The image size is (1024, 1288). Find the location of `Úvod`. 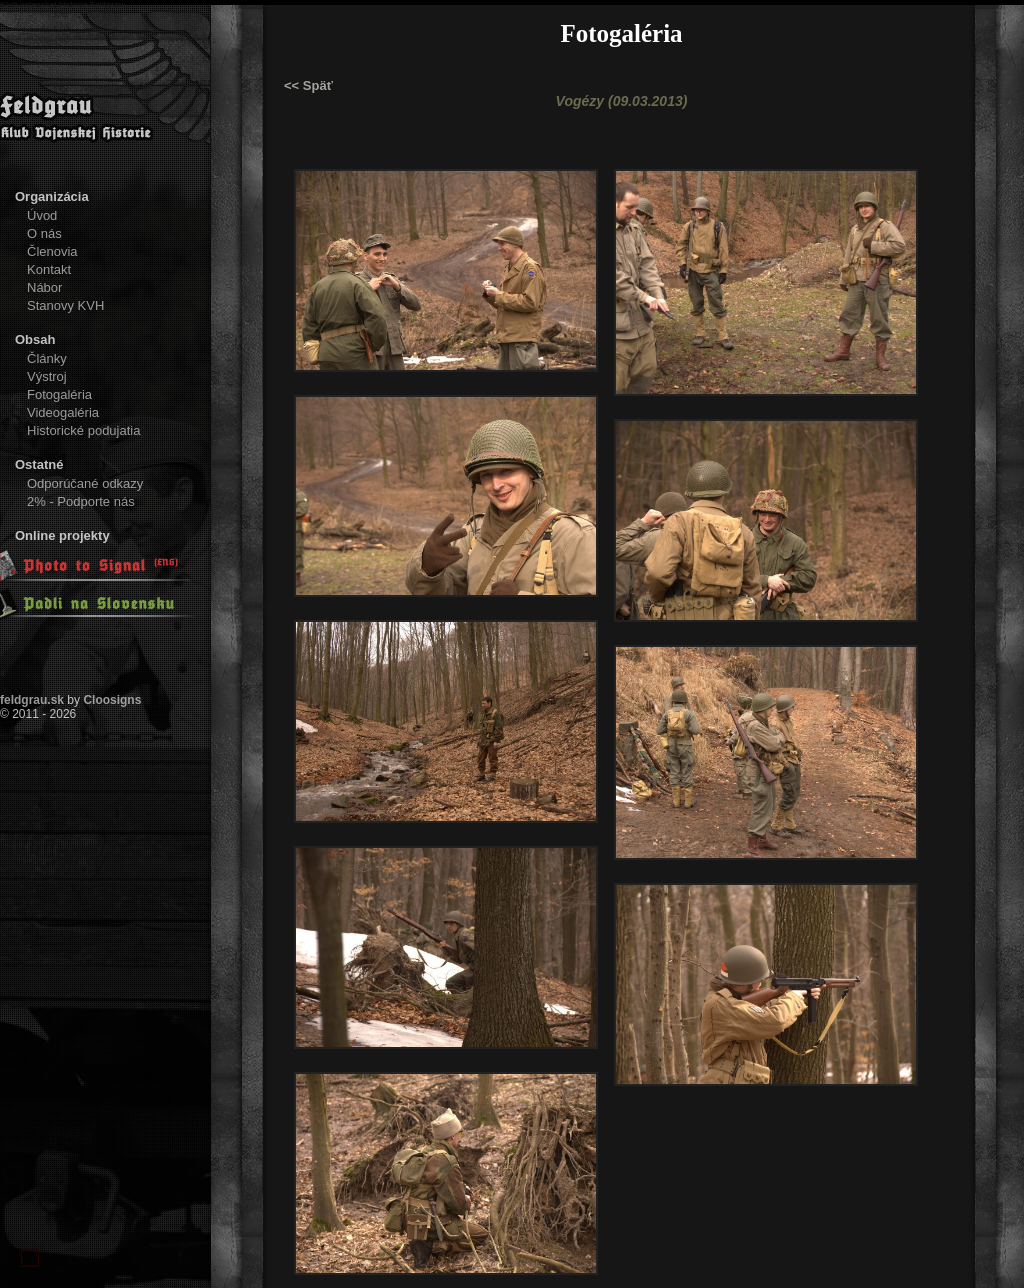

Úvod is located at coordinates (42, 215).